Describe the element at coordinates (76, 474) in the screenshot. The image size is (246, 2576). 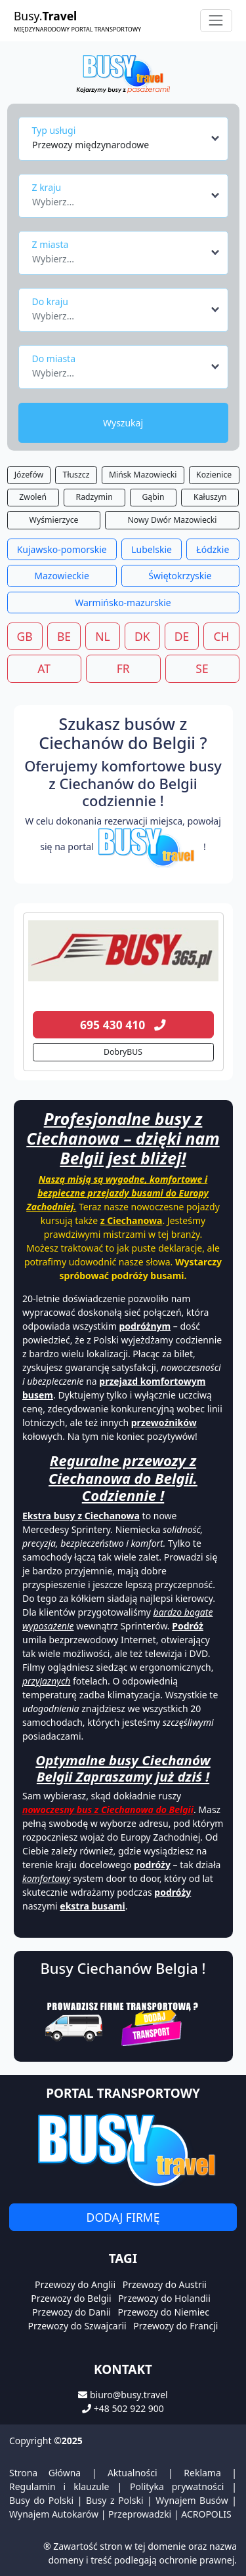
I see `Tłuszcz` at that location.